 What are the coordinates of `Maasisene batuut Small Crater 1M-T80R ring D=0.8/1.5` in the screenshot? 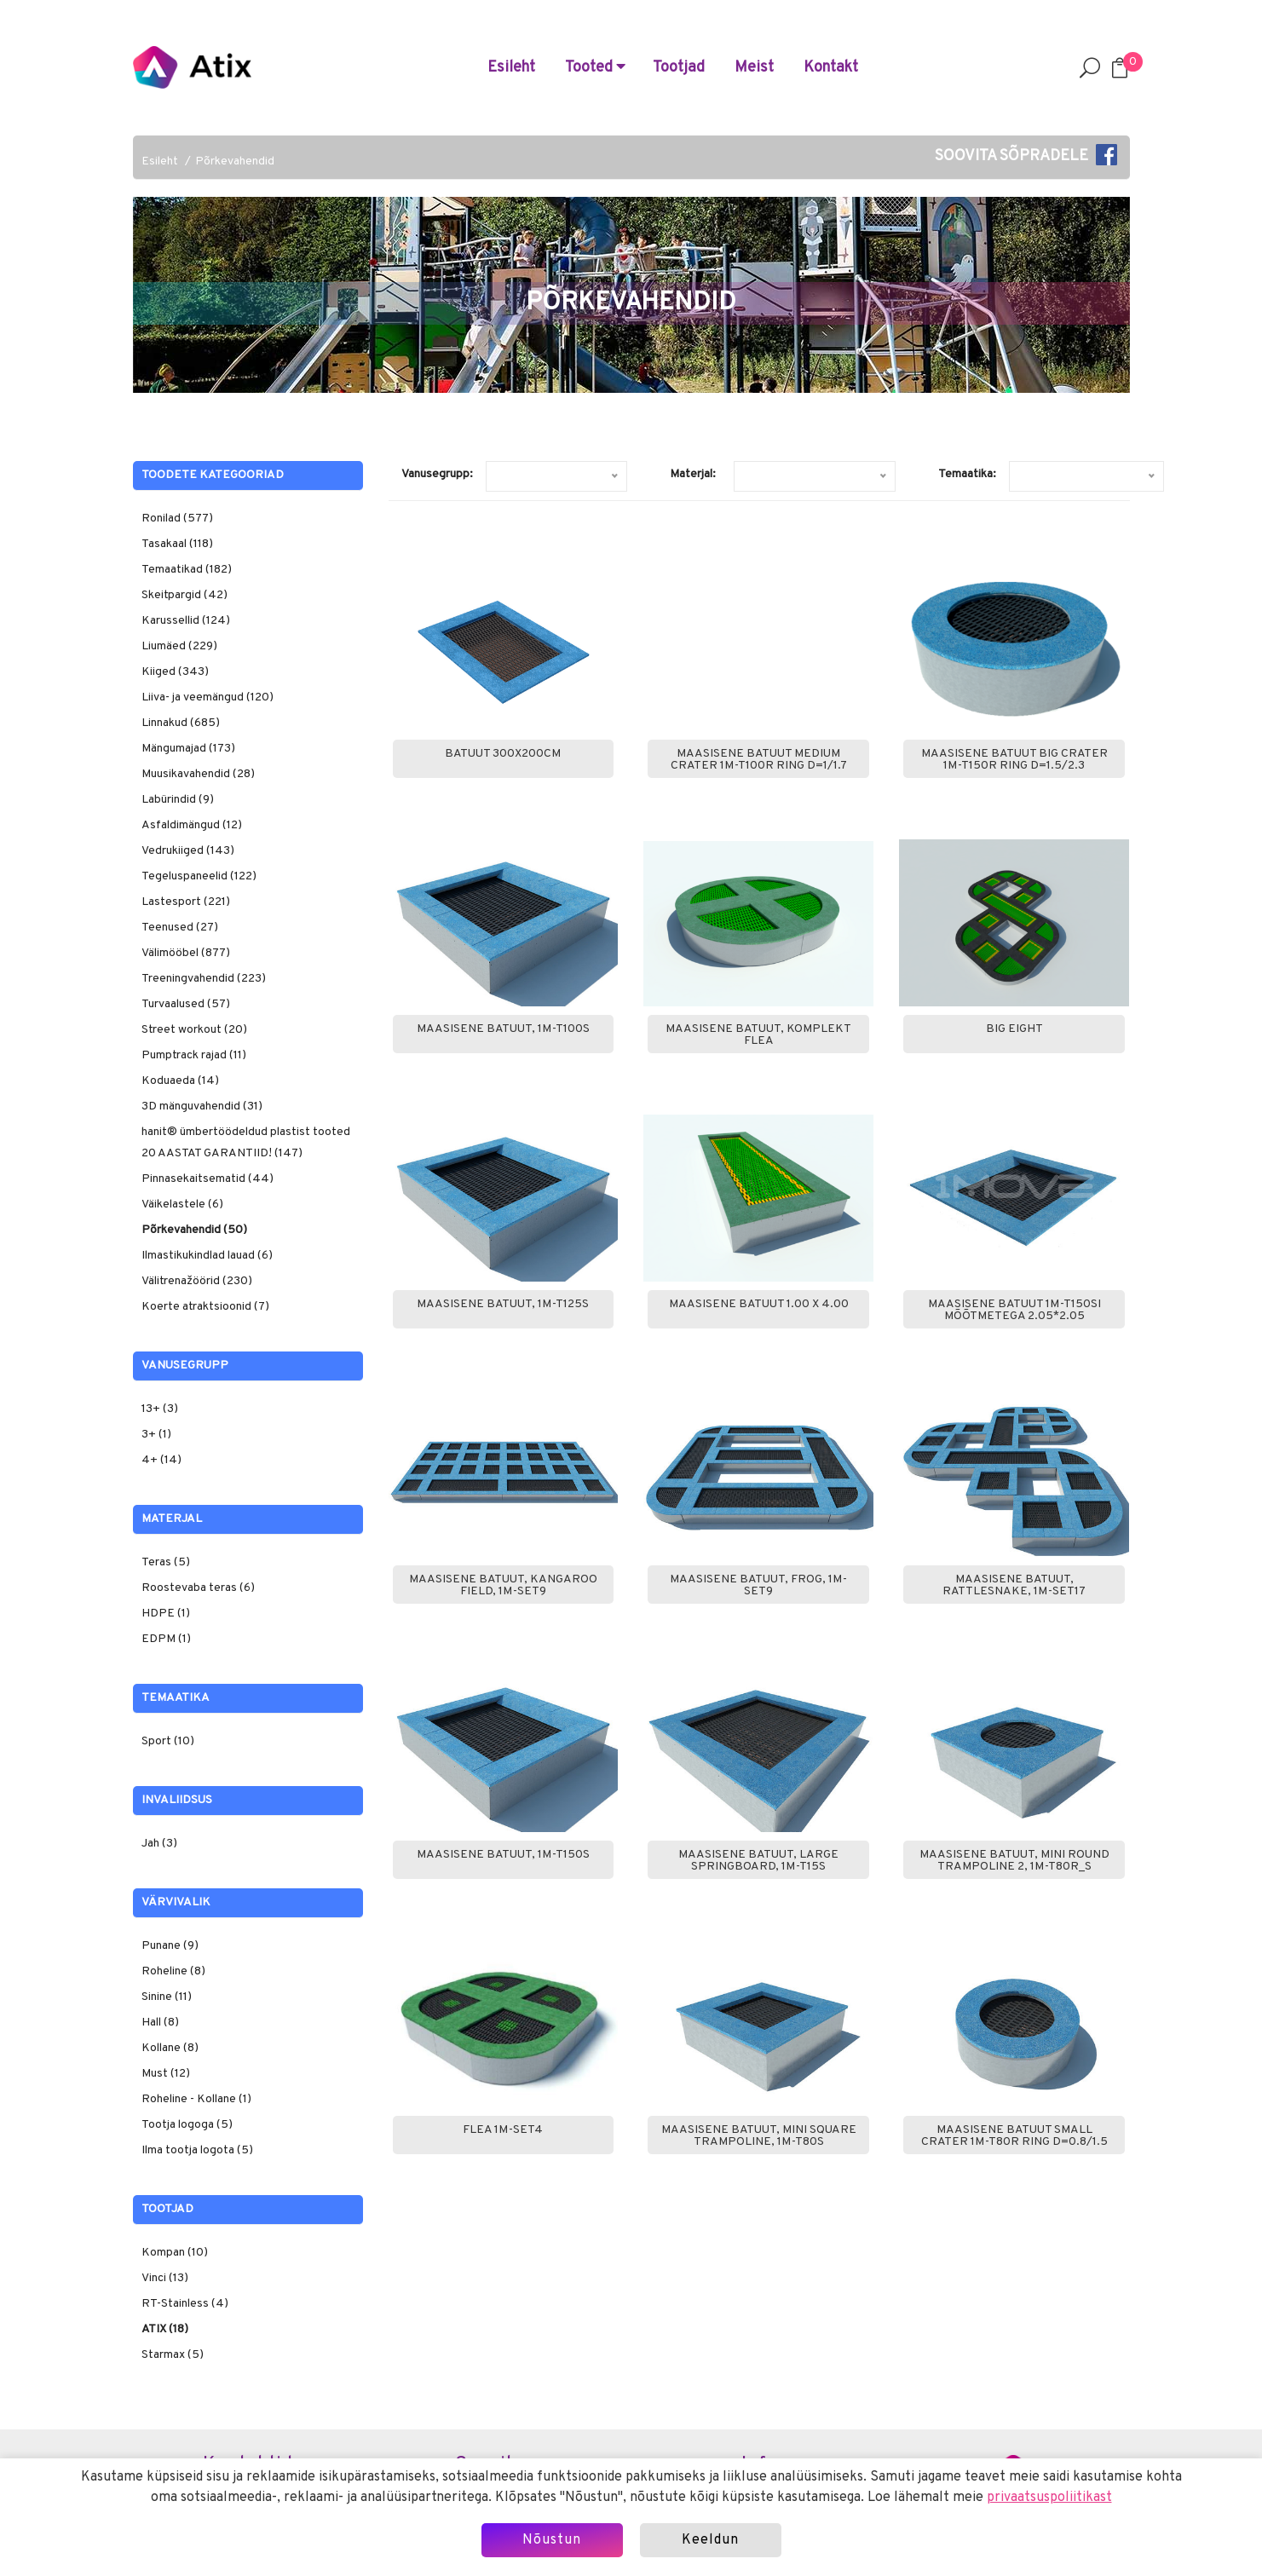 It's located at (1014, 2136).